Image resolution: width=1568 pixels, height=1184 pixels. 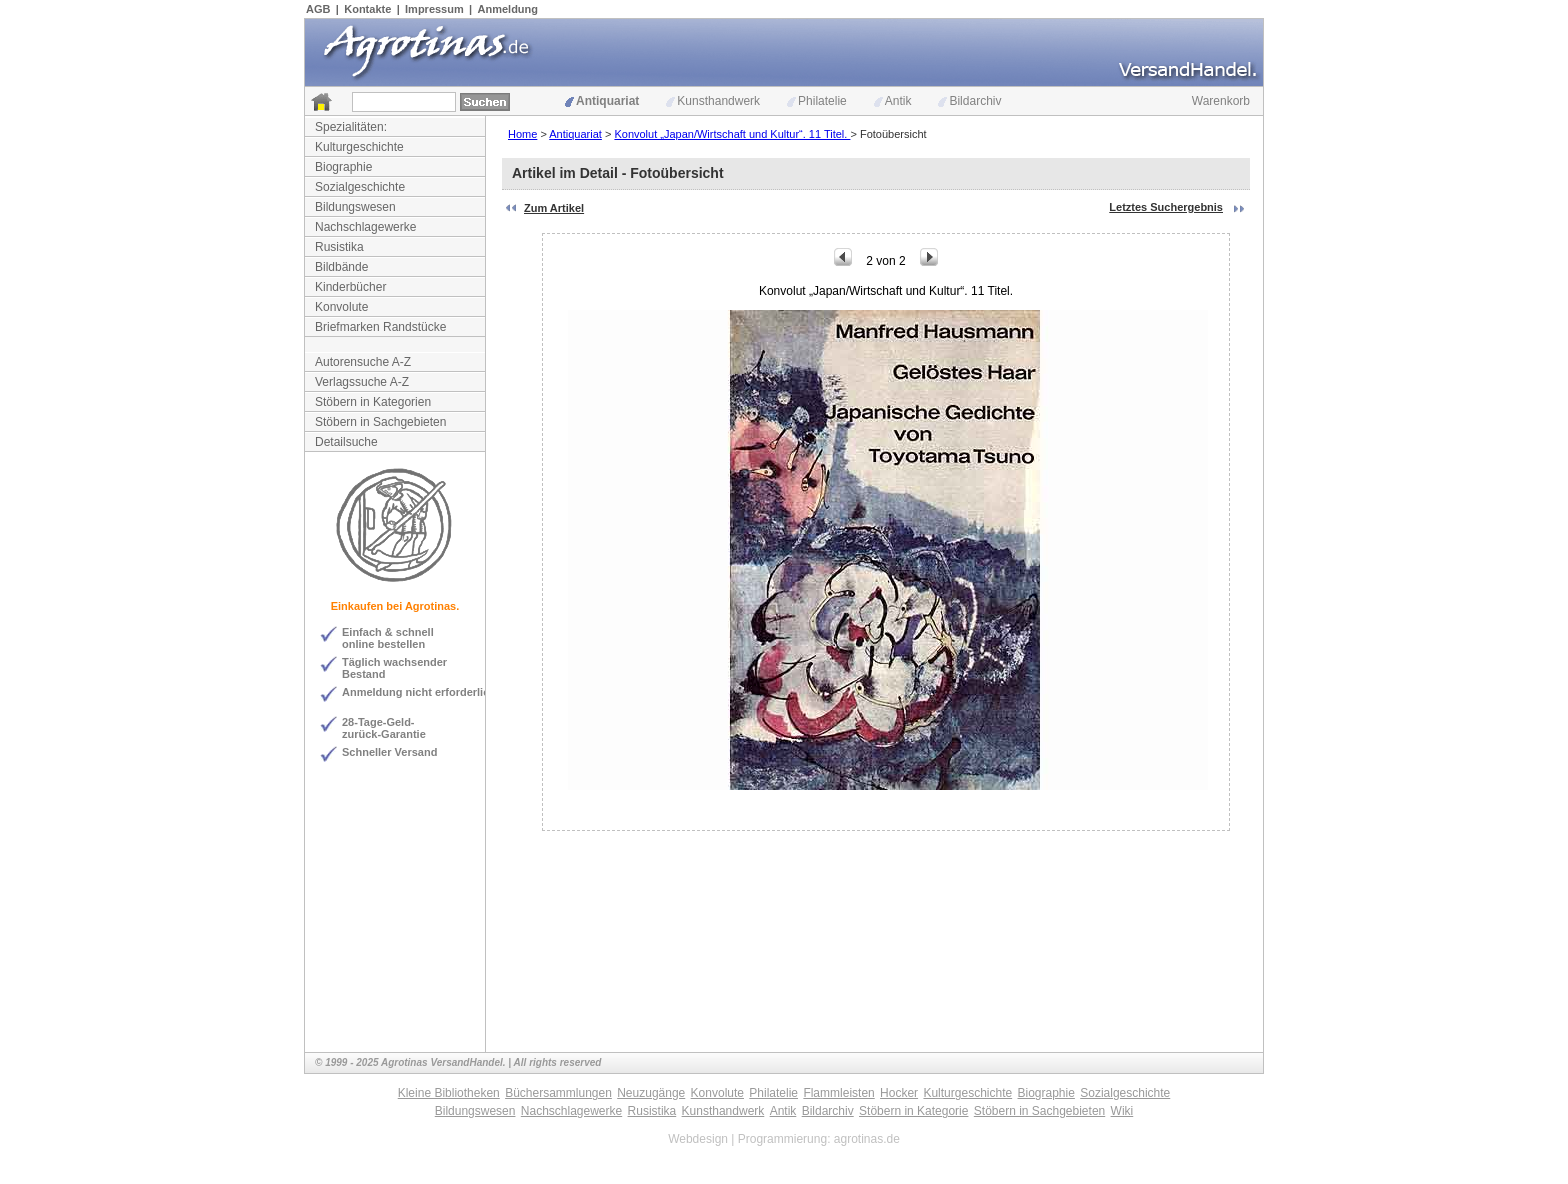 I want to click on Stöbern in Kategorie, so click(x=913, y=1111).